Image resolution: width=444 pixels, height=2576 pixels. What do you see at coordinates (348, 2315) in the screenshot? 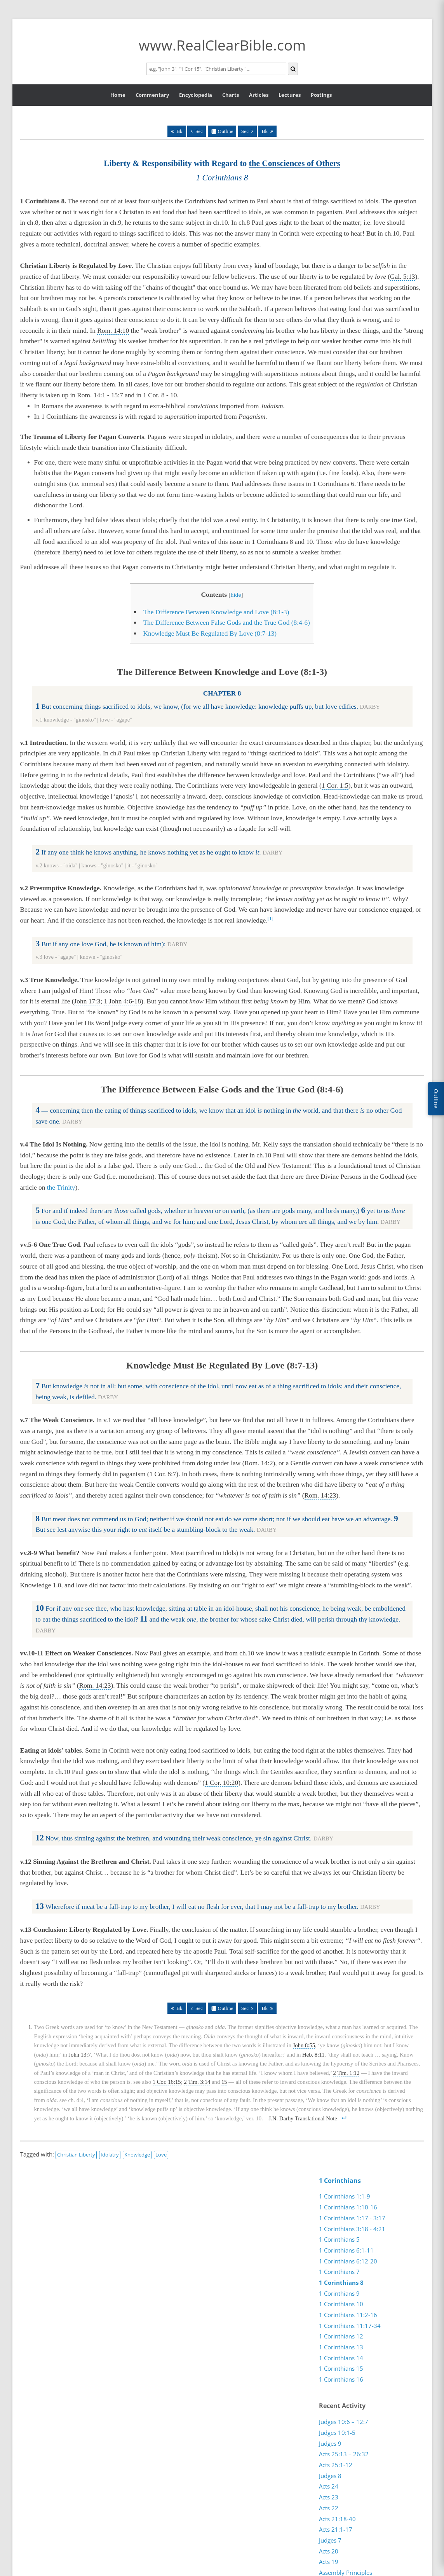
I see `1 Corinthians 11:2-16` at bounding box center [348, 2315].